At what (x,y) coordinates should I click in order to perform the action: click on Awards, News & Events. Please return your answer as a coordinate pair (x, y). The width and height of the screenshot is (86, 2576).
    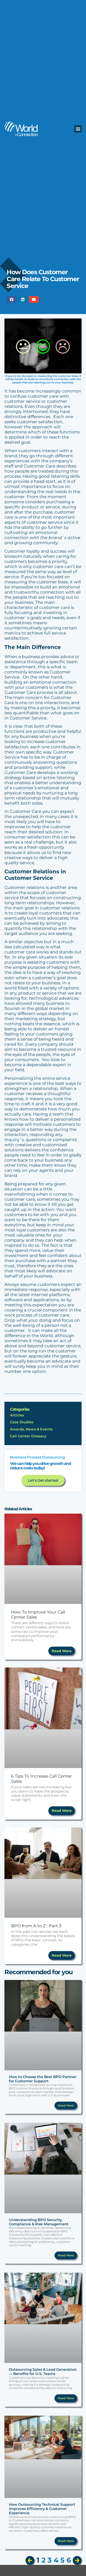
    Looking at the image, I should click on (31, 1429).